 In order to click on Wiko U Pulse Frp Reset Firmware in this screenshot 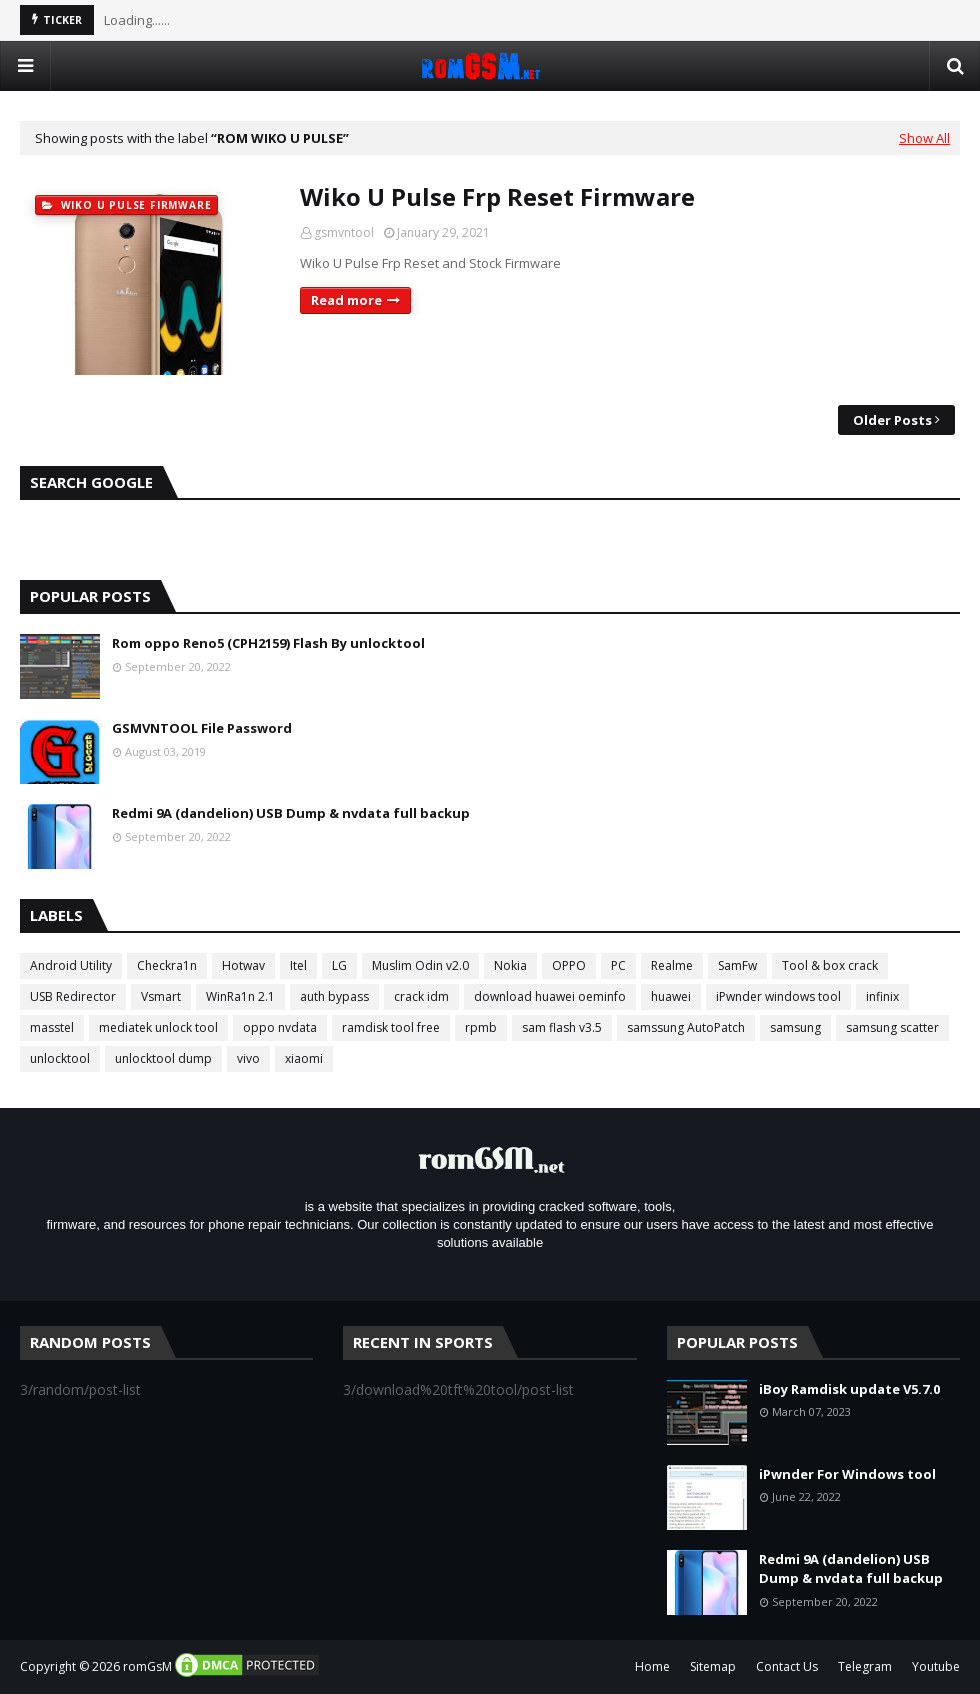, I will do `click(497, 196)`.